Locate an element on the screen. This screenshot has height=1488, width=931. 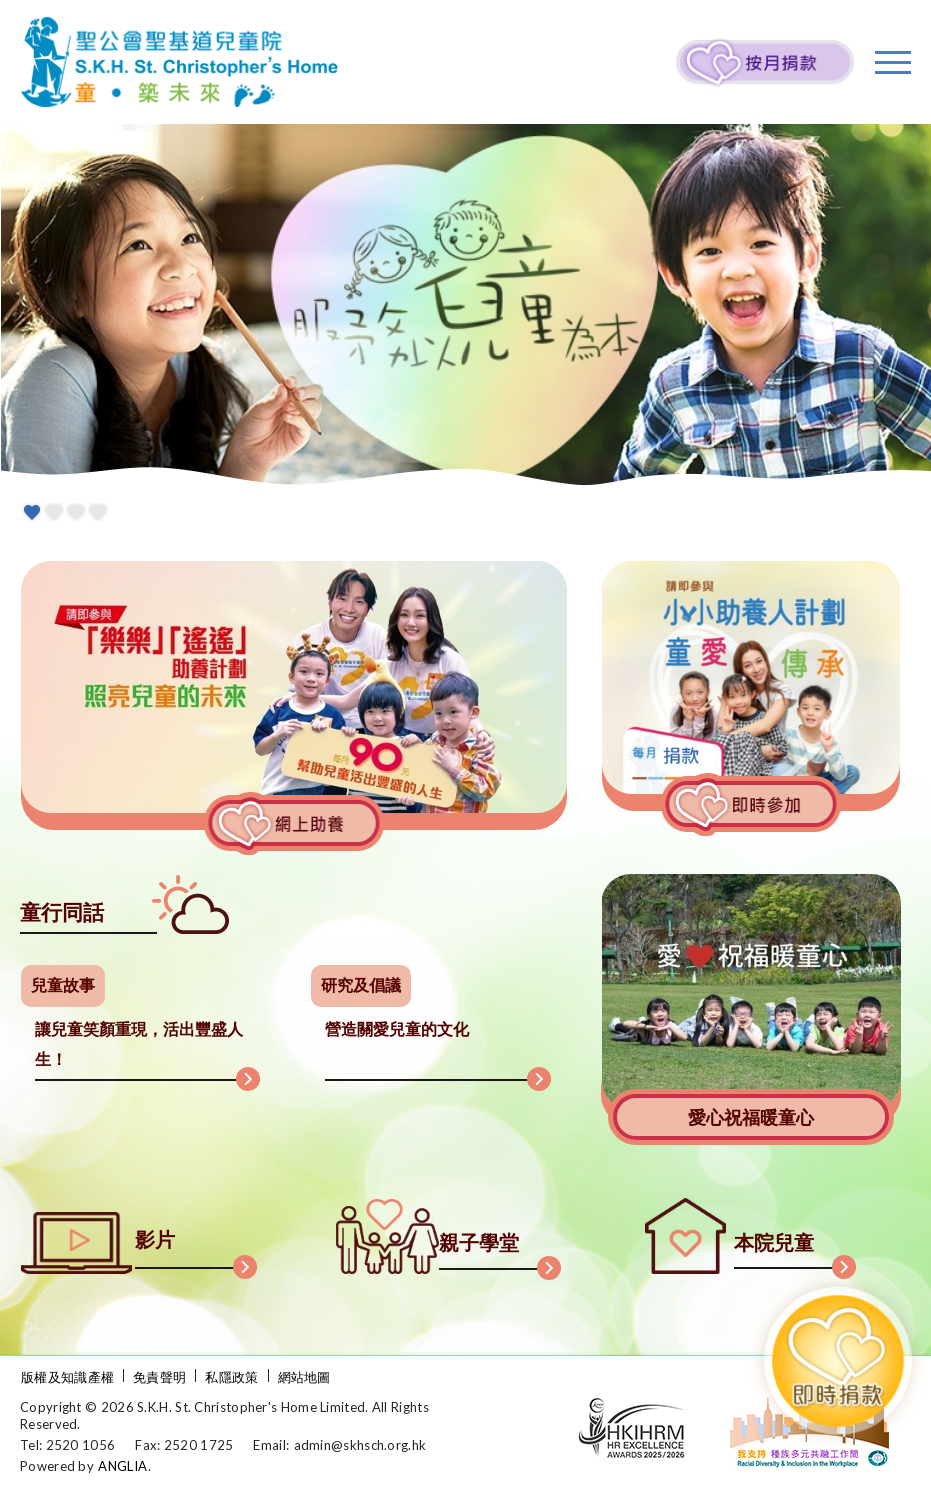
網站地圖 is located at coordinates (304, 1377).